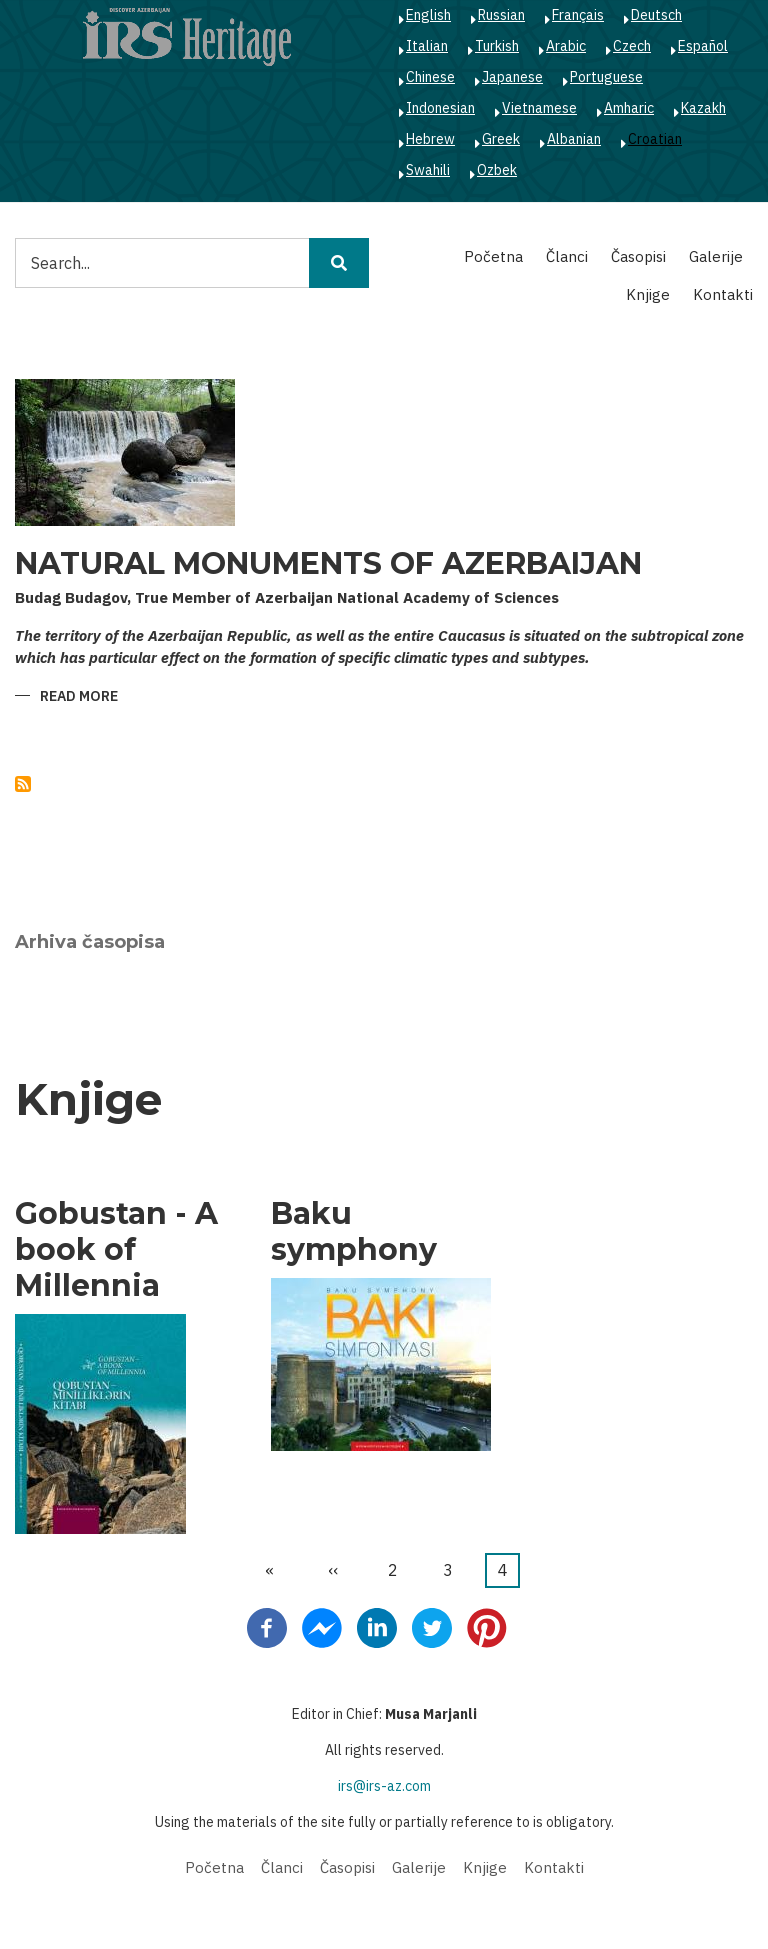 The image size is (768, 1949). What do you see at coordinates (501, 139) in the screenshot?
I see `Greek` at bounding box center [501, 139].